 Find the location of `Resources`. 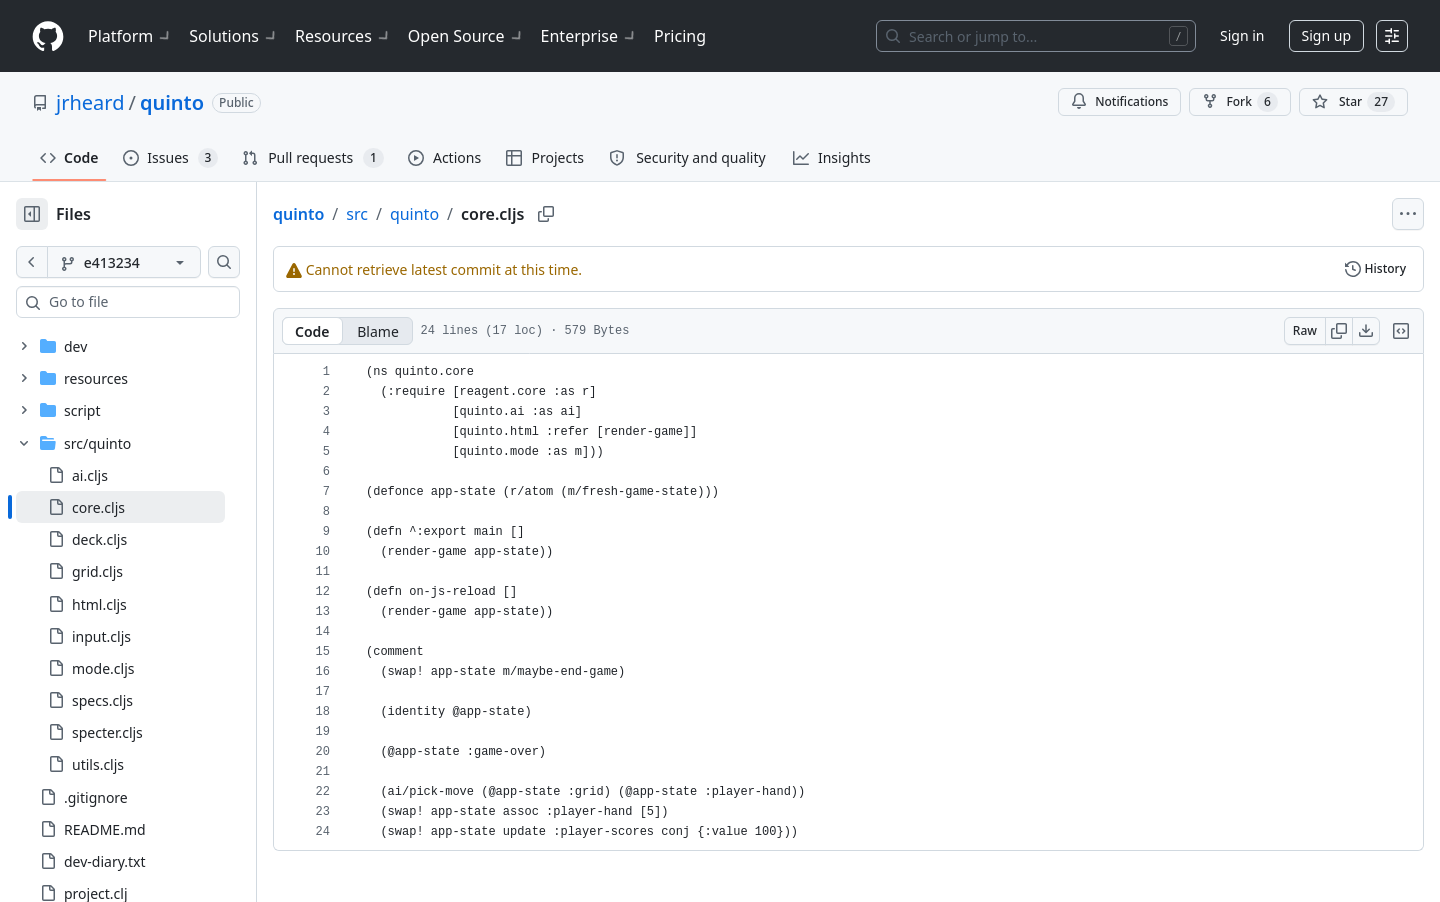

Resources is located at coordinates (343, 36).